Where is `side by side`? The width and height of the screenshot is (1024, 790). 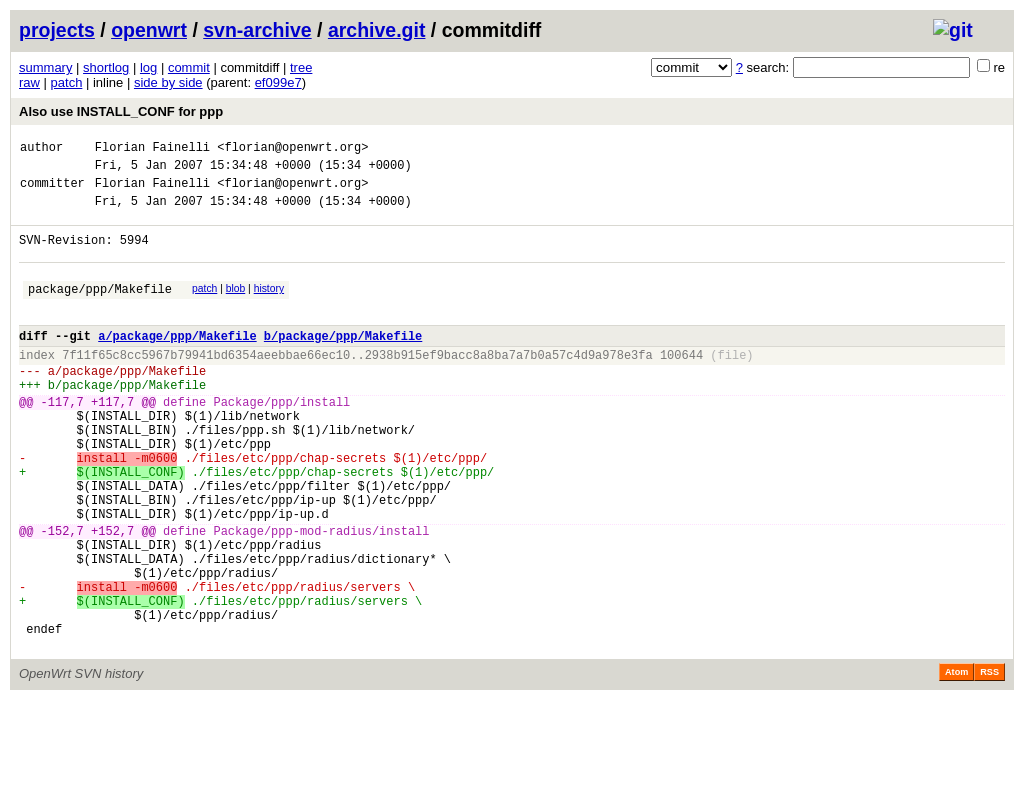 side by side is located at coordinates (168, 82).